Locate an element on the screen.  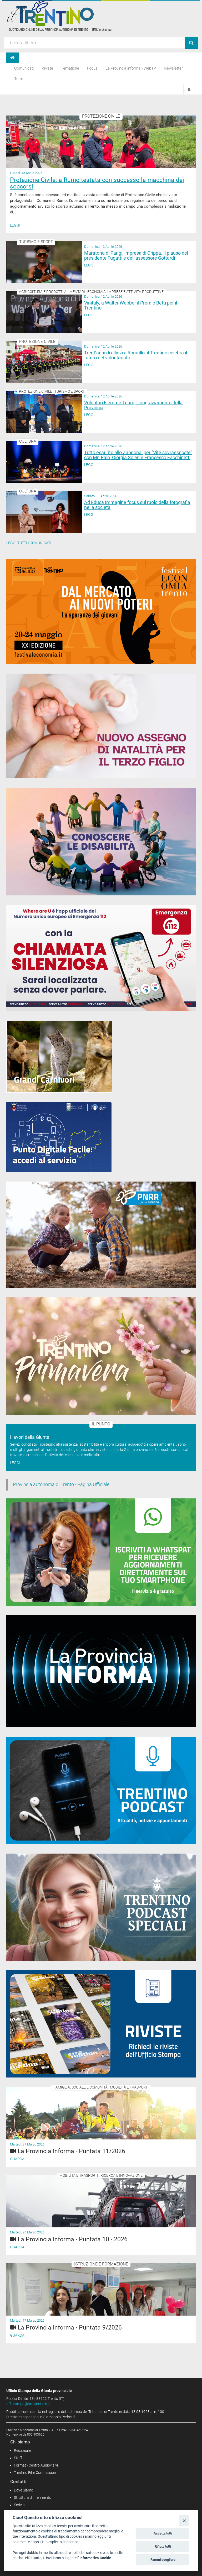
[Trentino Podcast] is located at coordinates (101, 1790).